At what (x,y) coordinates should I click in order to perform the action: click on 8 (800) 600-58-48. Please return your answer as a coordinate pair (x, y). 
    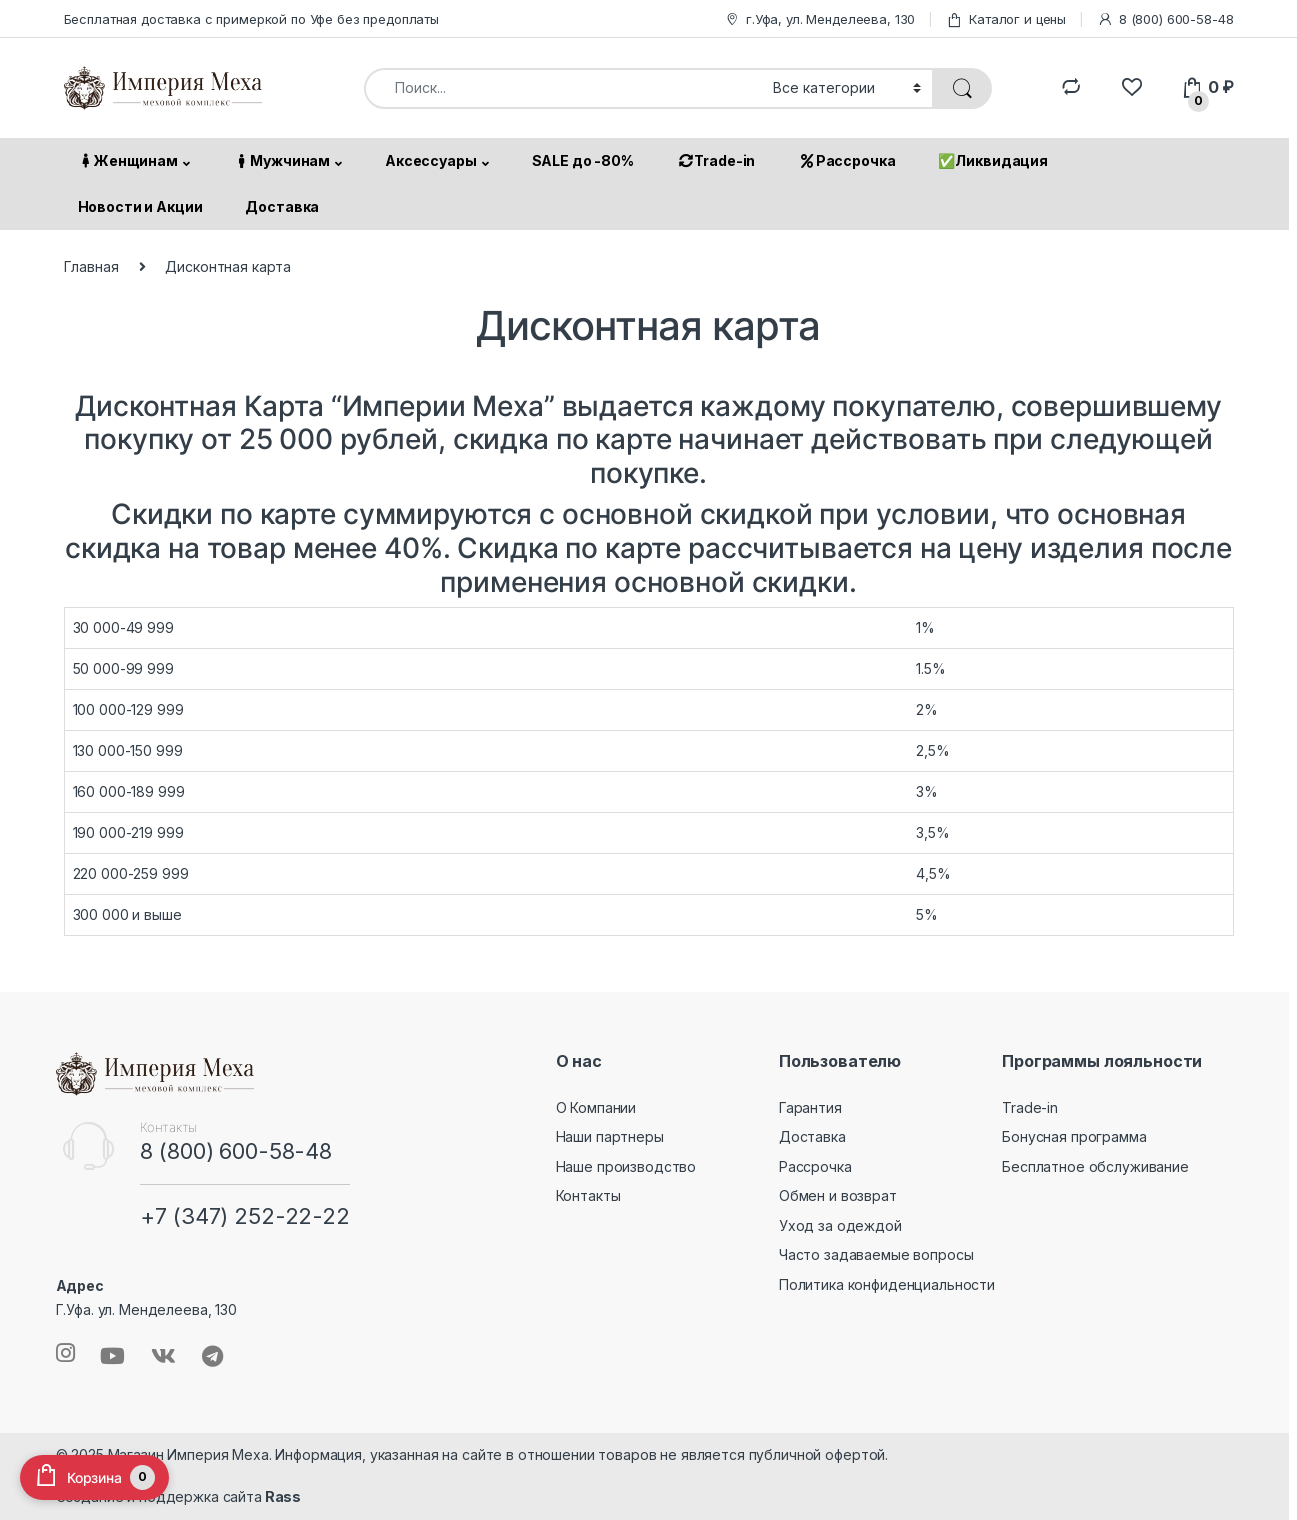
    Looking at the image, I should click on (1165, 19).